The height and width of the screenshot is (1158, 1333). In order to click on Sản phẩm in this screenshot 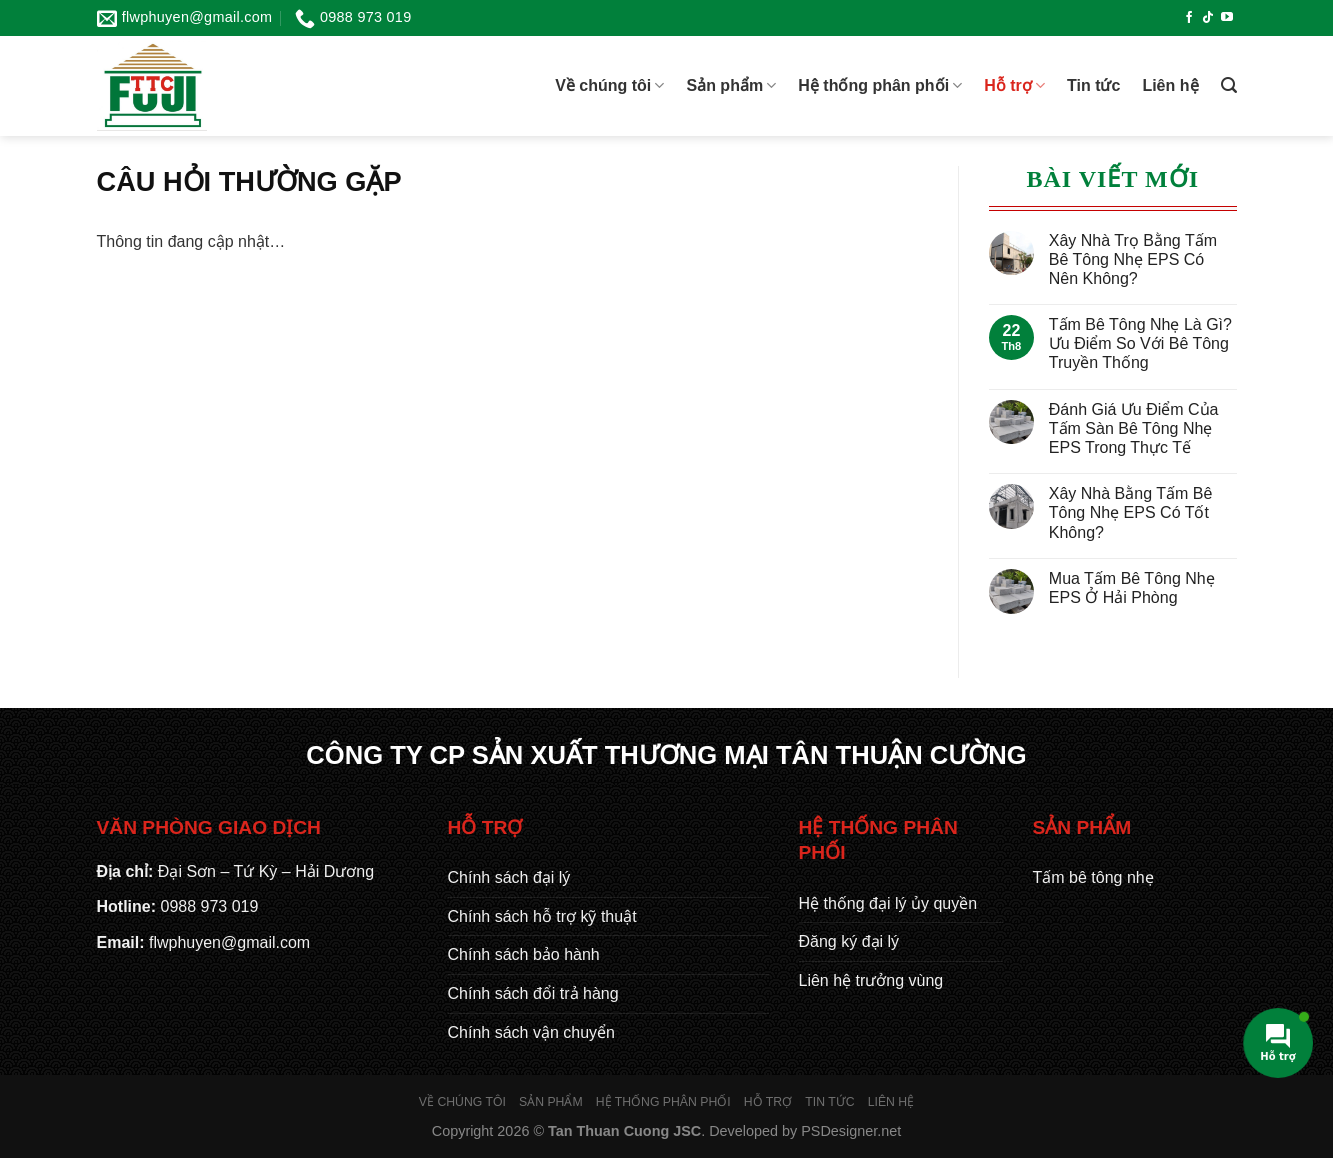, I will do `click(731, 85)`.